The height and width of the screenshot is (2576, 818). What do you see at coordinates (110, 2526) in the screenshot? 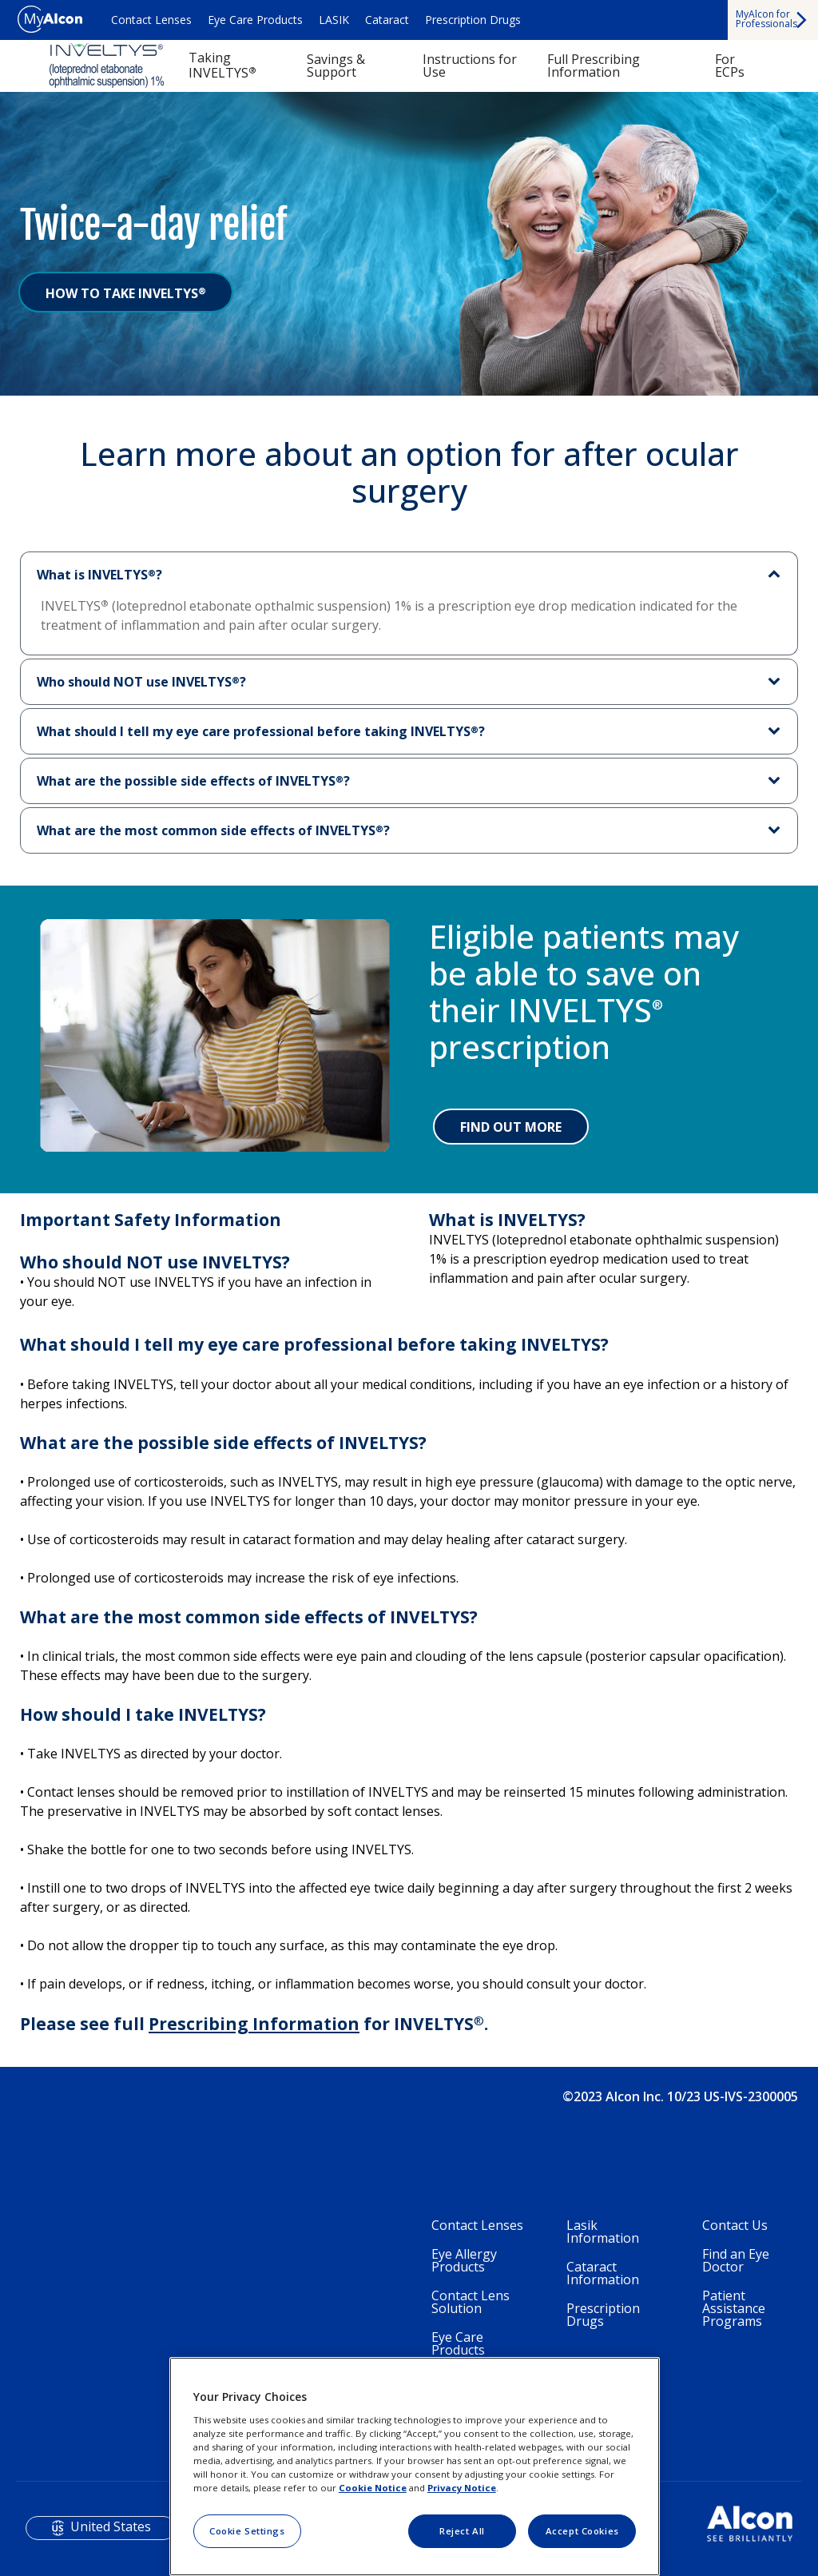
I see `United States` at bounding box center [110, 2526].